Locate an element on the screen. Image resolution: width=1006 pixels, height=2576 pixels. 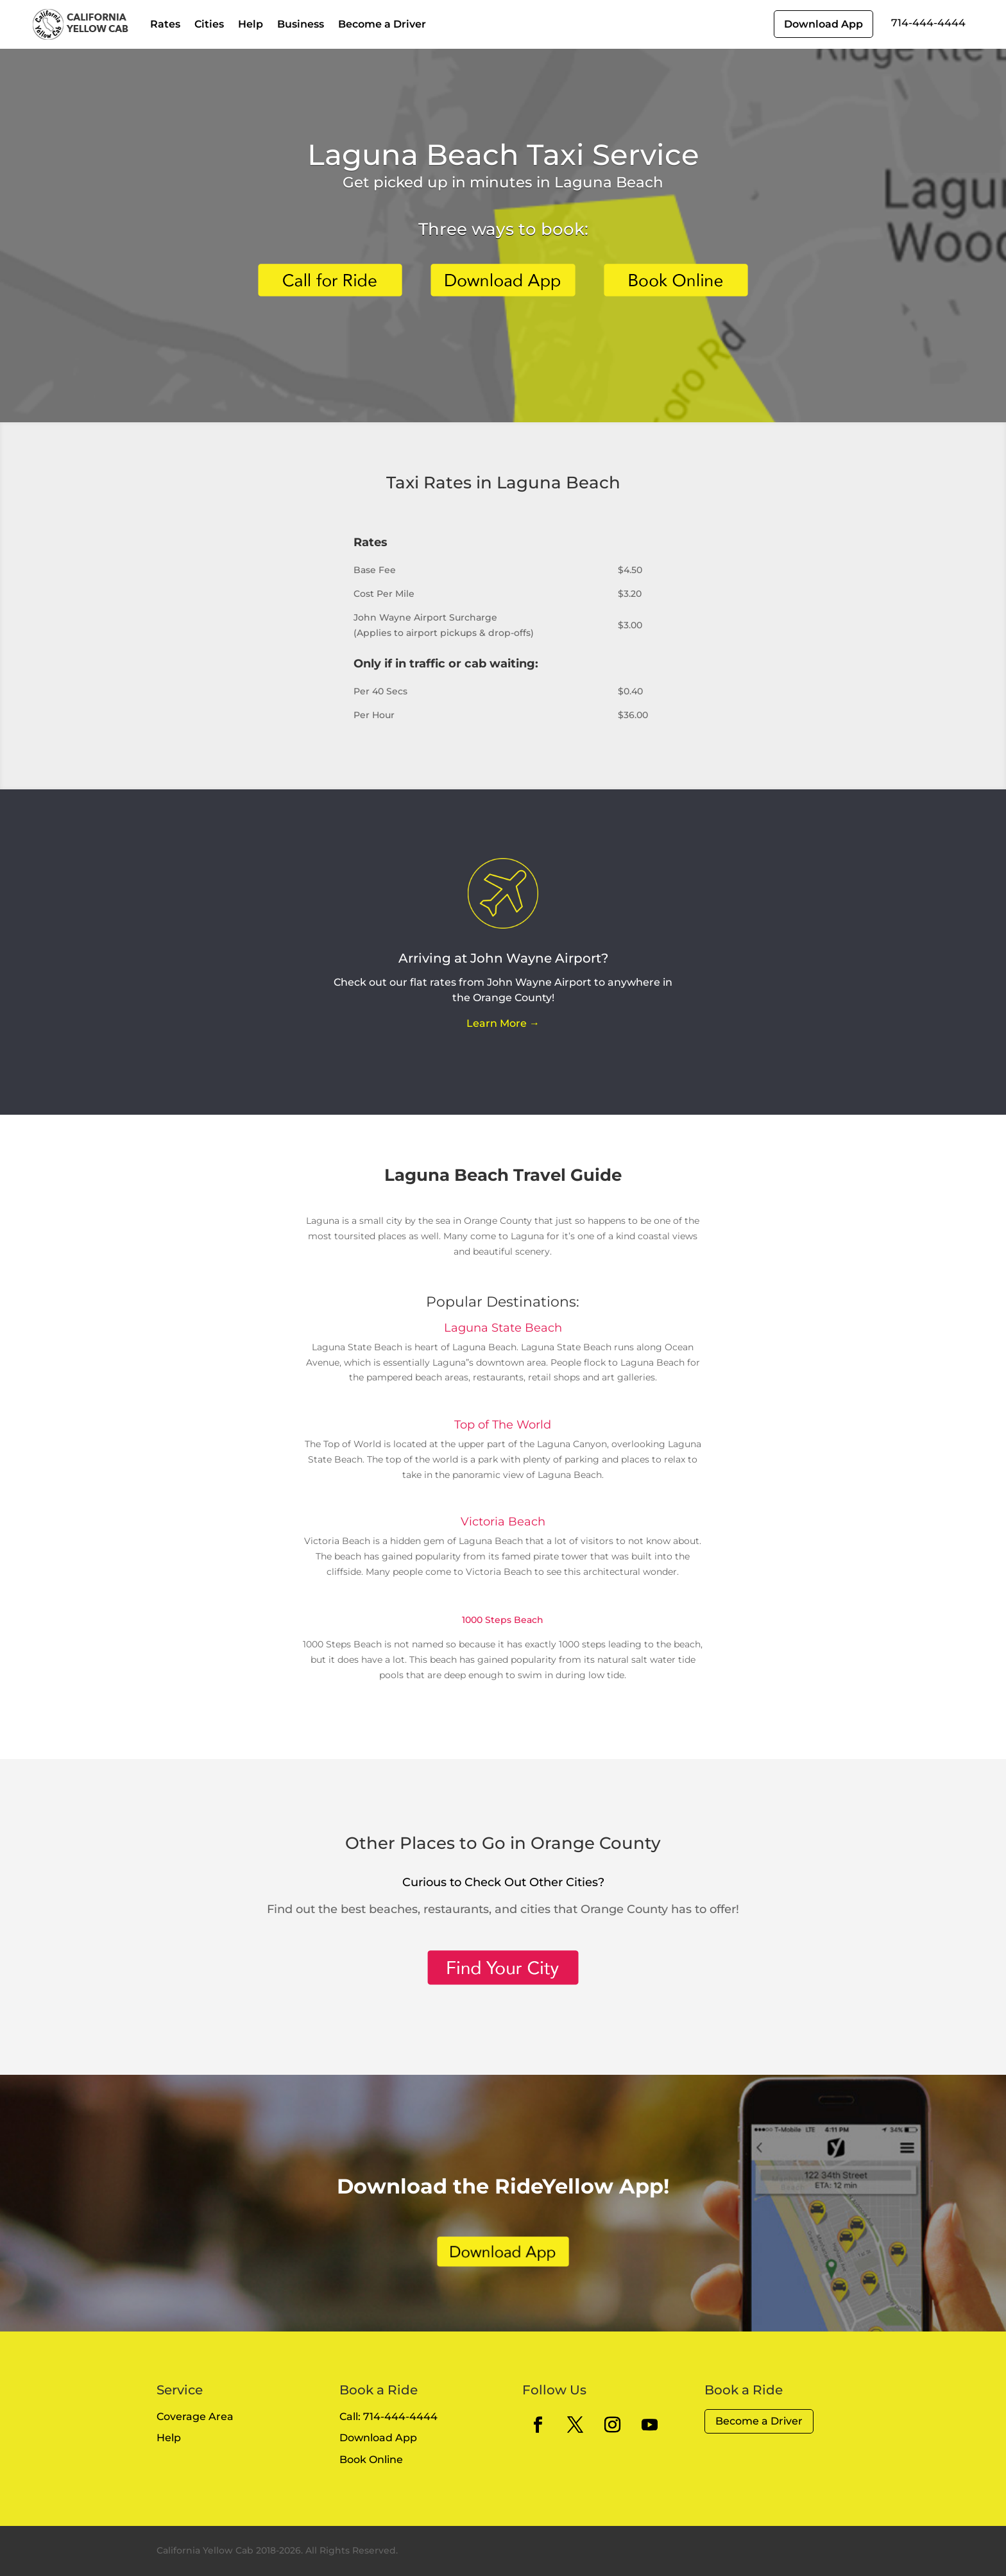
Business is located at coordinates (300, 24).